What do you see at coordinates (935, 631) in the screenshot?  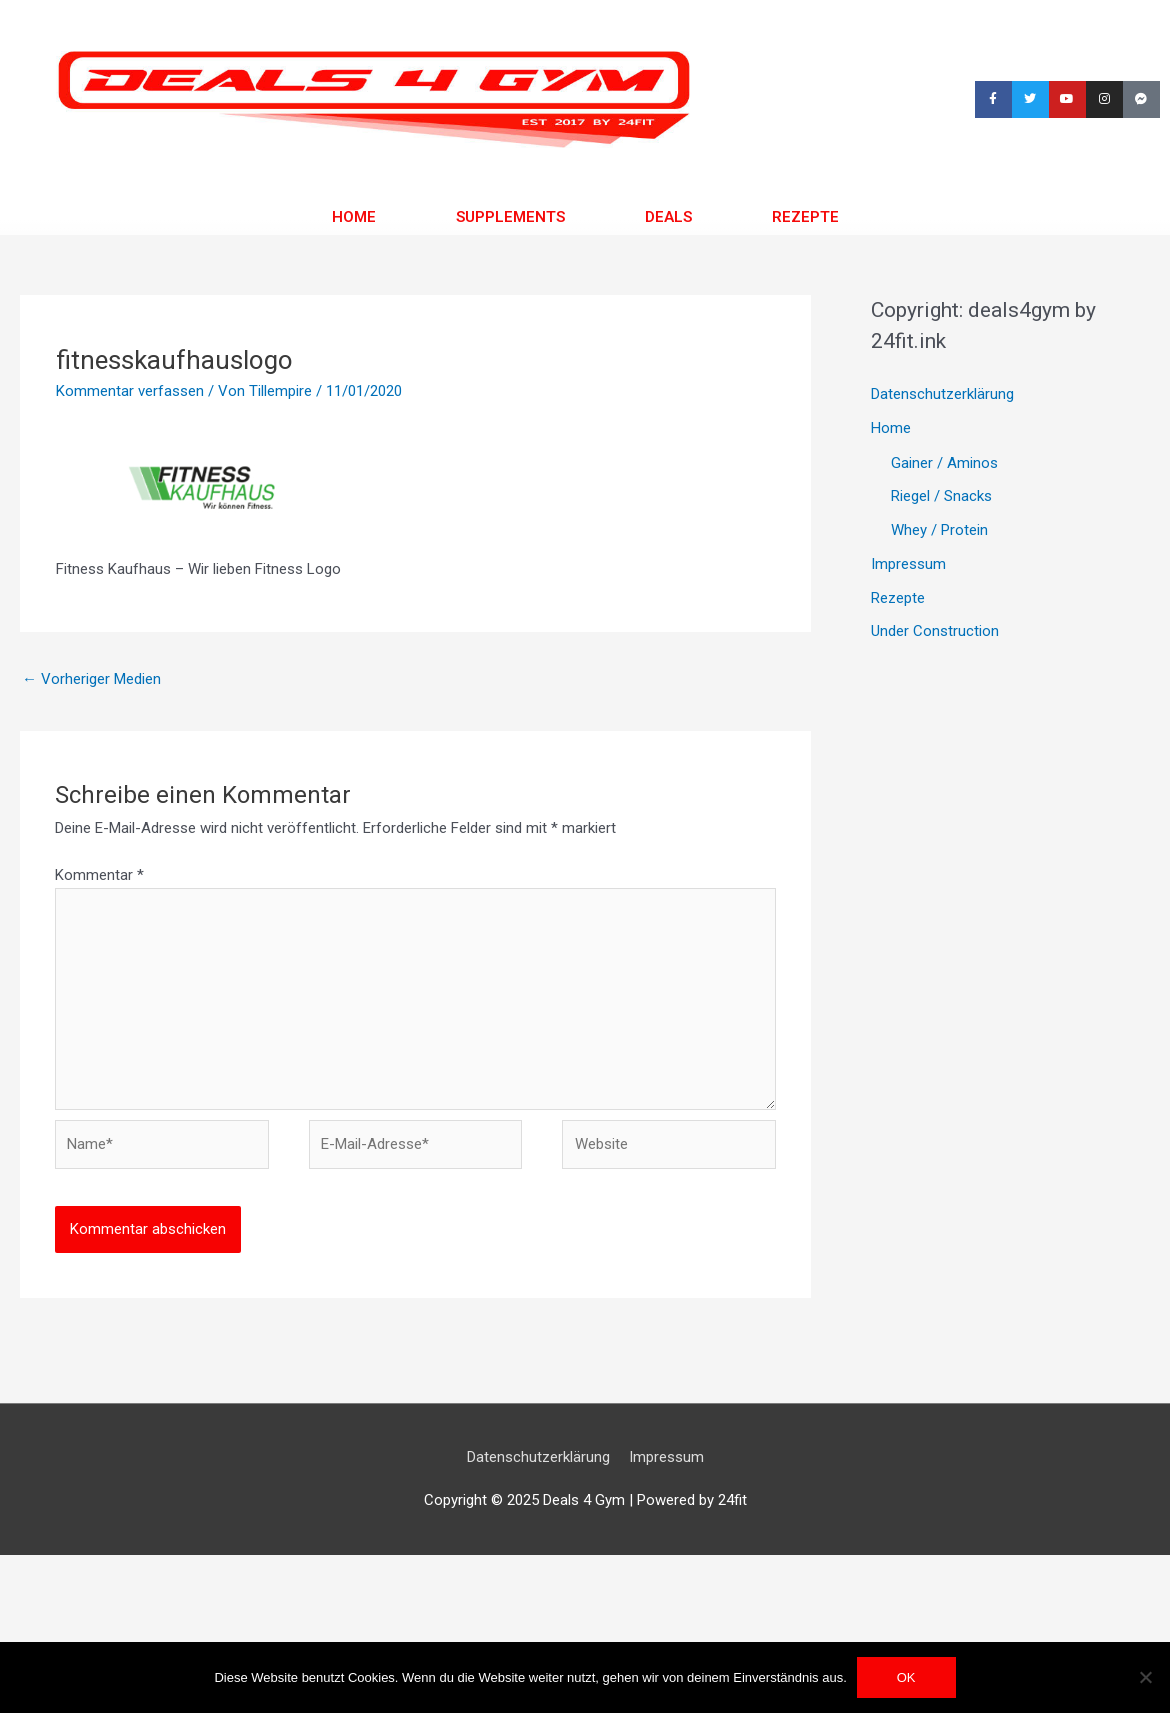 I see `Under Construction` at bounding box center [935, 631].